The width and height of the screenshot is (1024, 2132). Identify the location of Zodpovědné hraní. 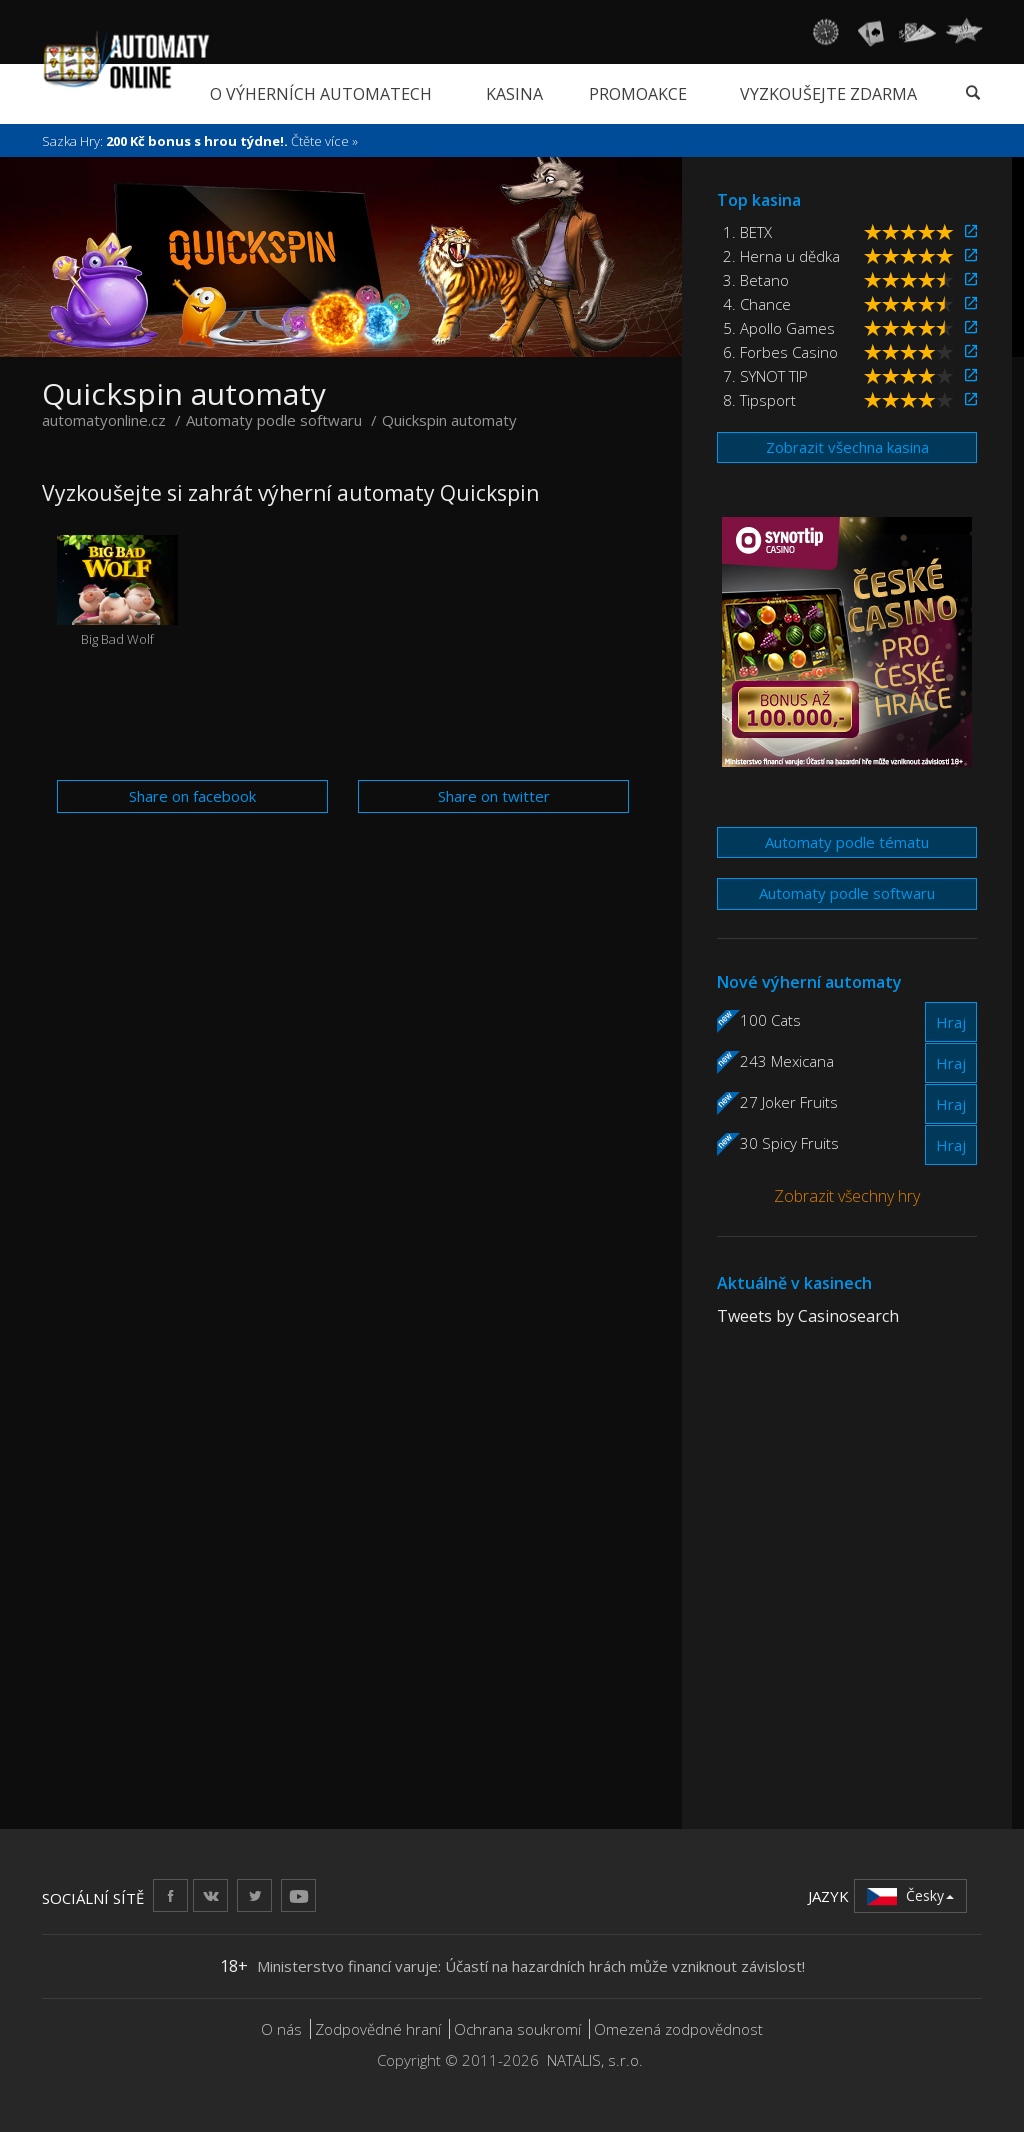
(378, 2029).